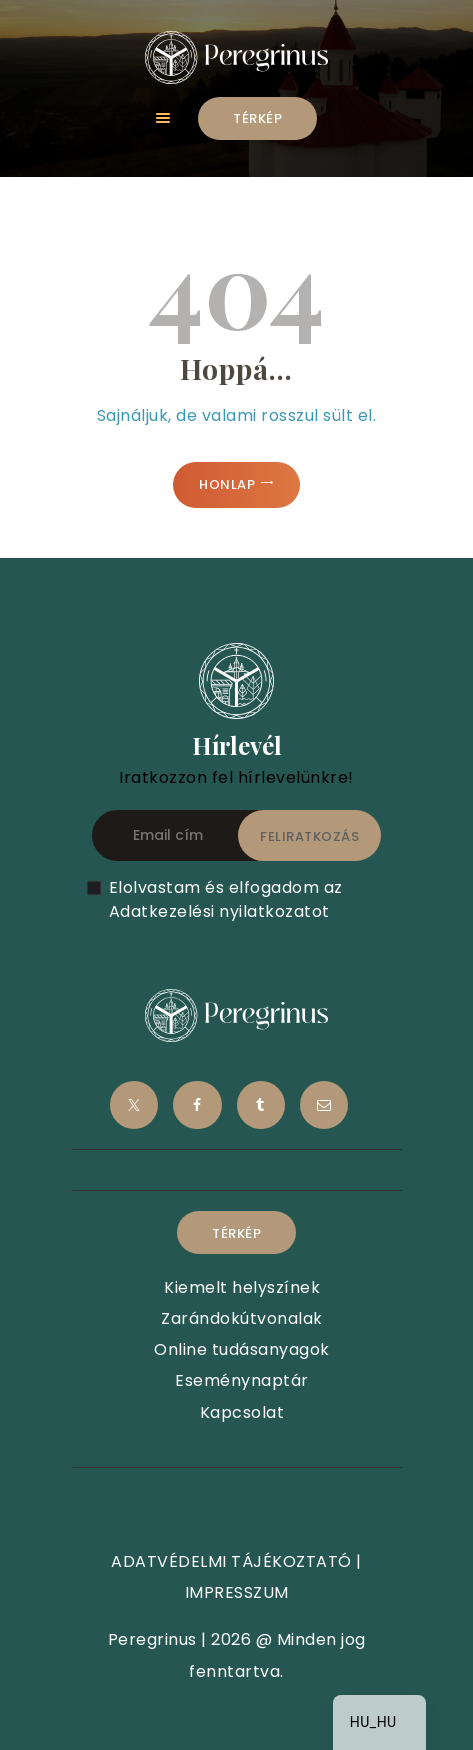 This screenshot has height=1750, width=473. What do you see at coordinates (226, 899) in the screenshot?
I see `Elolvastam és elfogadom az` at bounding box center [226, 899].